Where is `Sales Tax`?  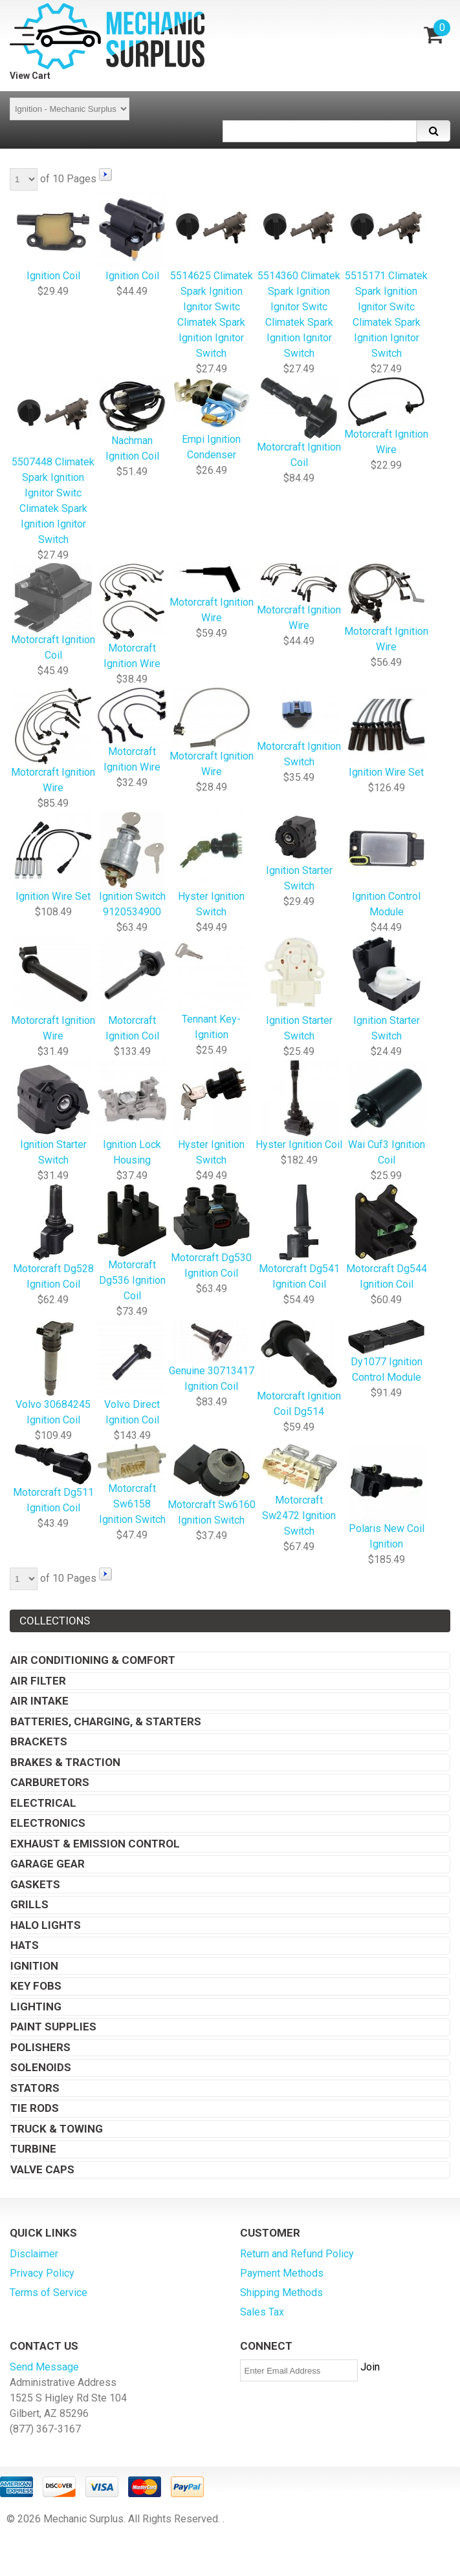 Sales Tax is located at coordinates (262, 2312).